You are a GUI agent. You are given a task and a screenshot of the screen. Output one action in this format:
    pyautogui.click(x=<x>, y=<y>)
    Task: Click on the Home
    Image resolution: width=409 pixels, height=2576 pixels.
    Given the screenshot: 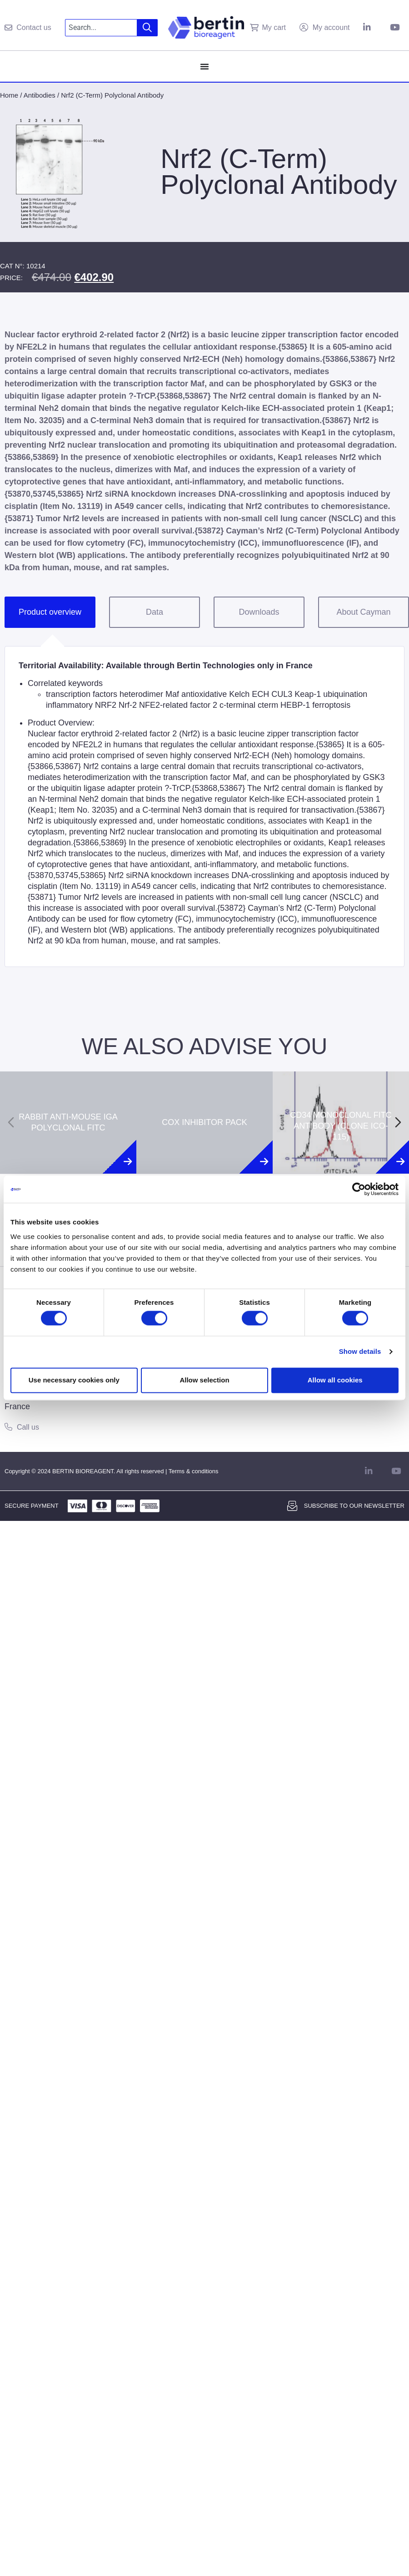 What is the action you would take?
    pyautogui.click(x=9, y=95)
    